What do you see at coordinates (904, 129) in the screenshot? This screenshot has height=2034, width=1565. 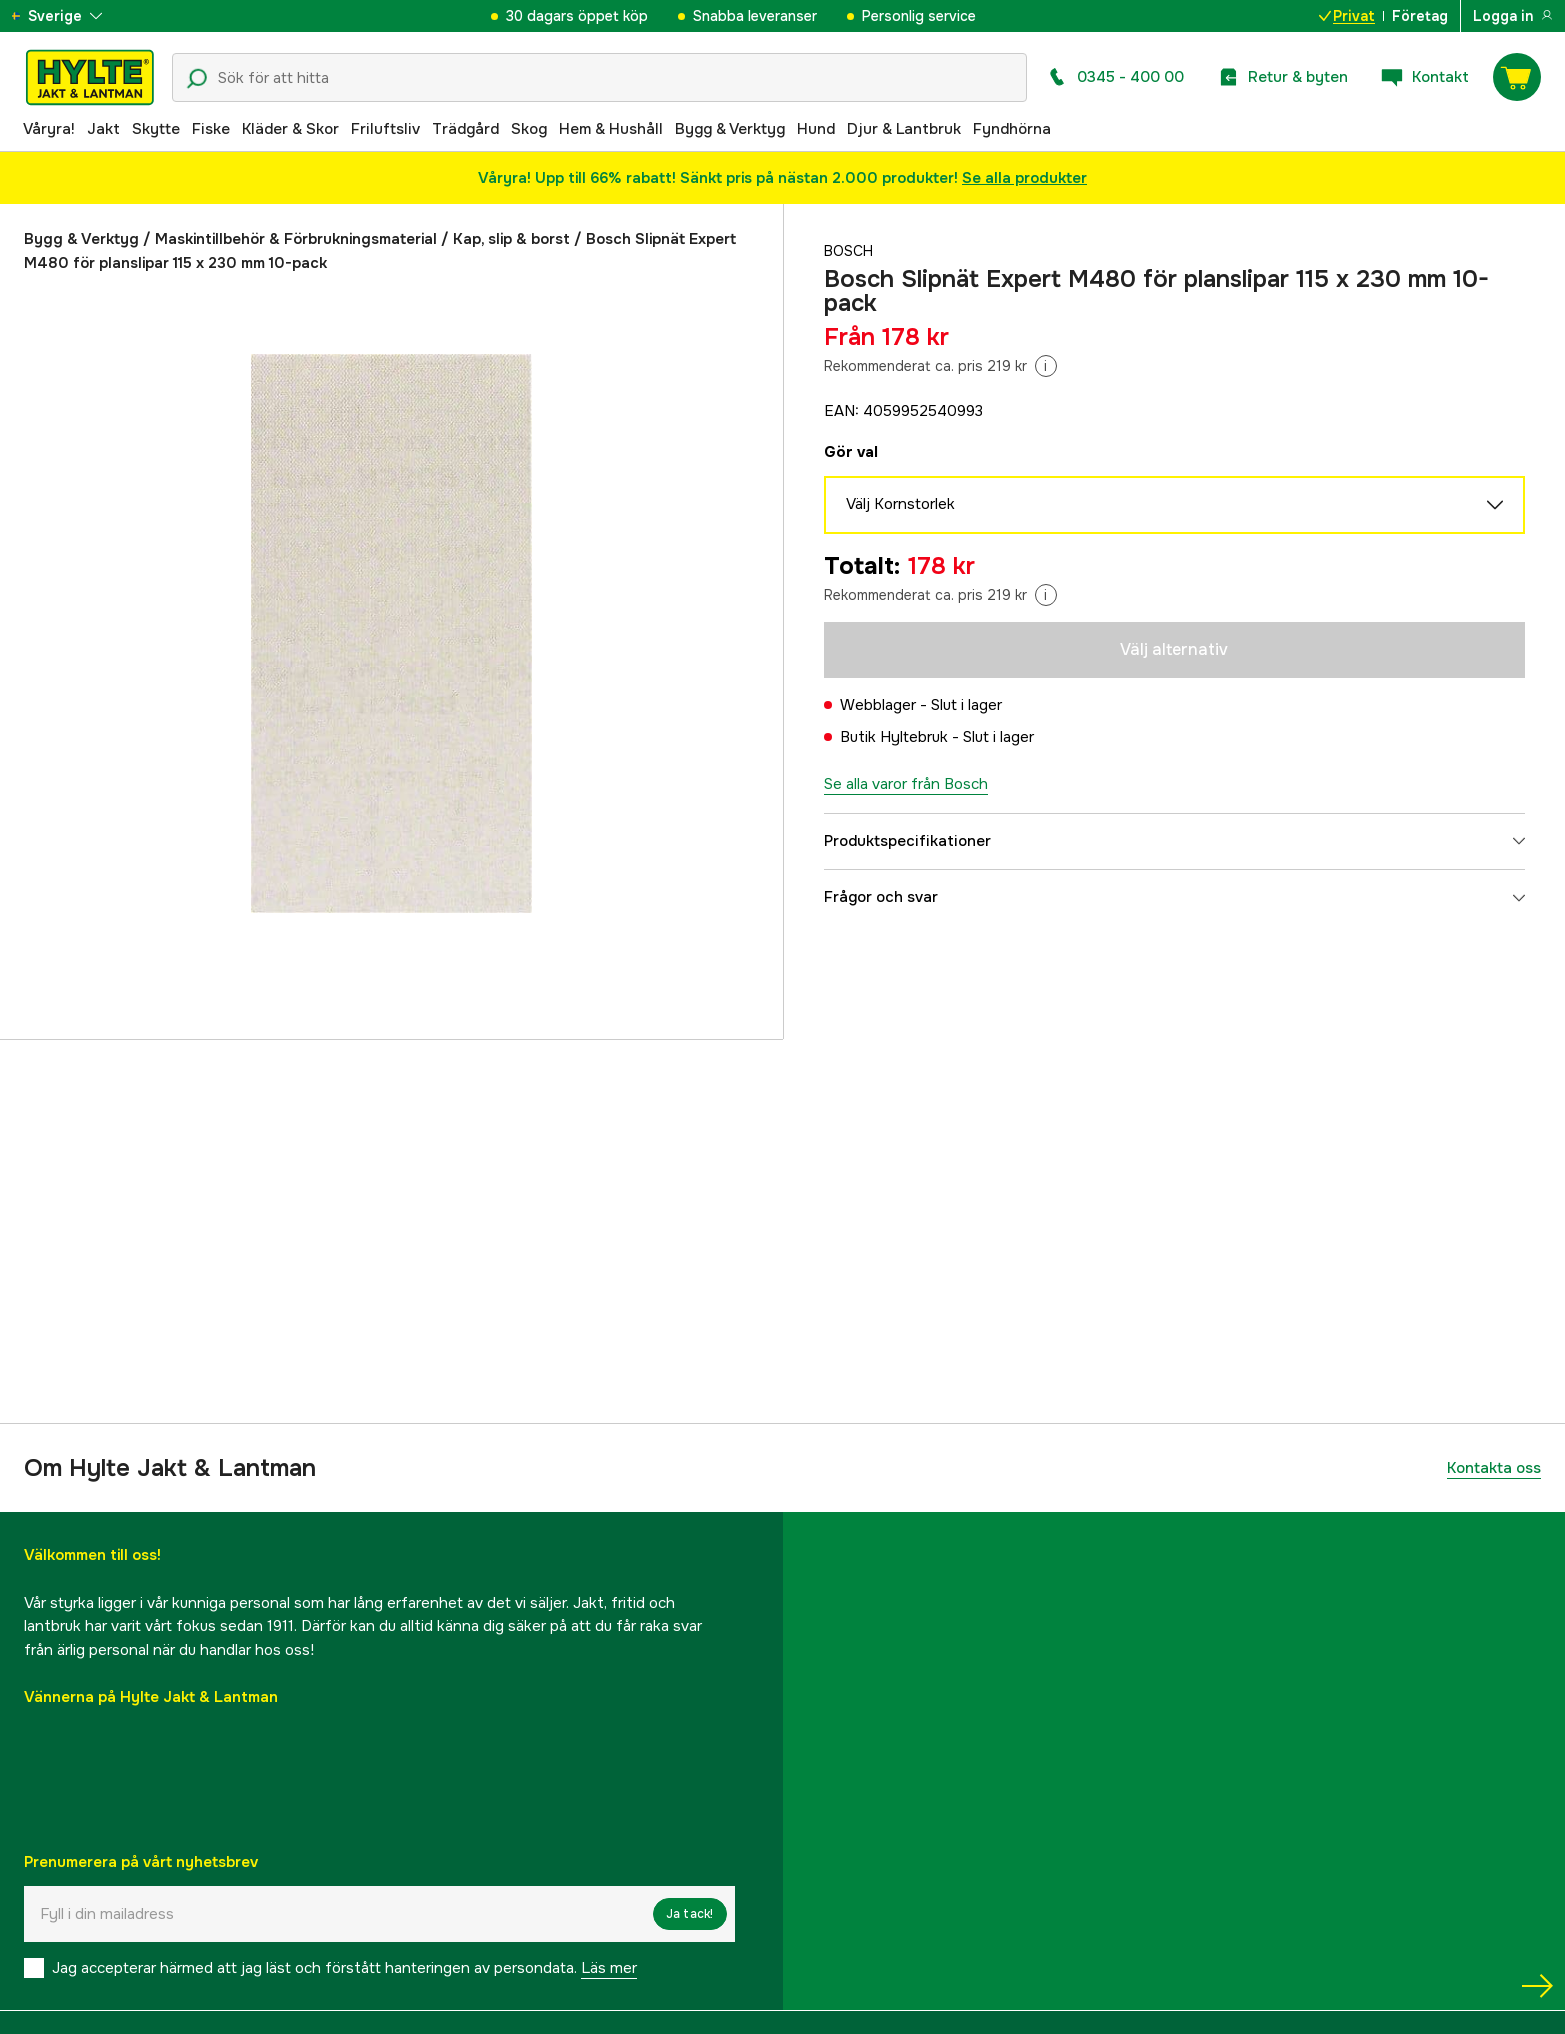 I see `Djur & Lantbruk` at bounding box center [904, 129].